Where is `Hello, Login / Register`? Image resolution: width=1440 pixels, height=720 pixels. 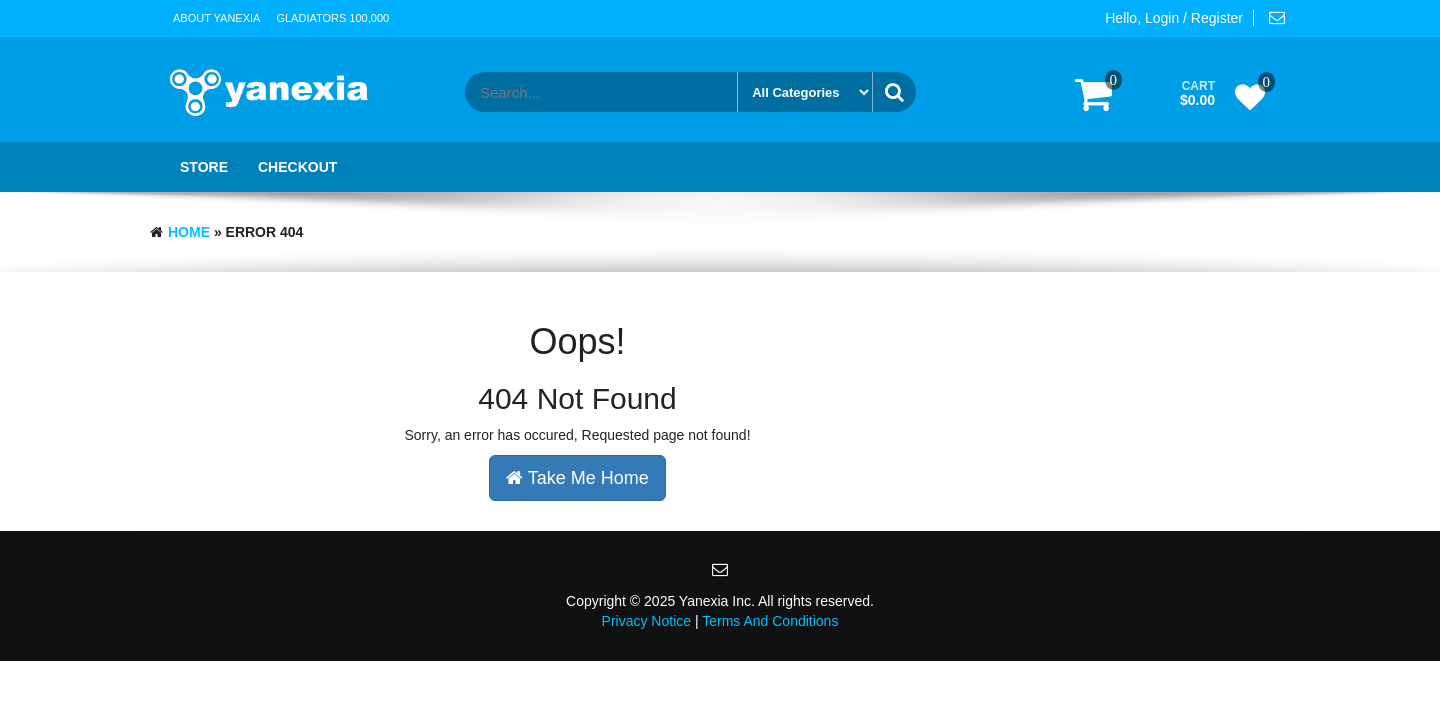 Hello, Login / Register is located at coordinates (1174, 18).